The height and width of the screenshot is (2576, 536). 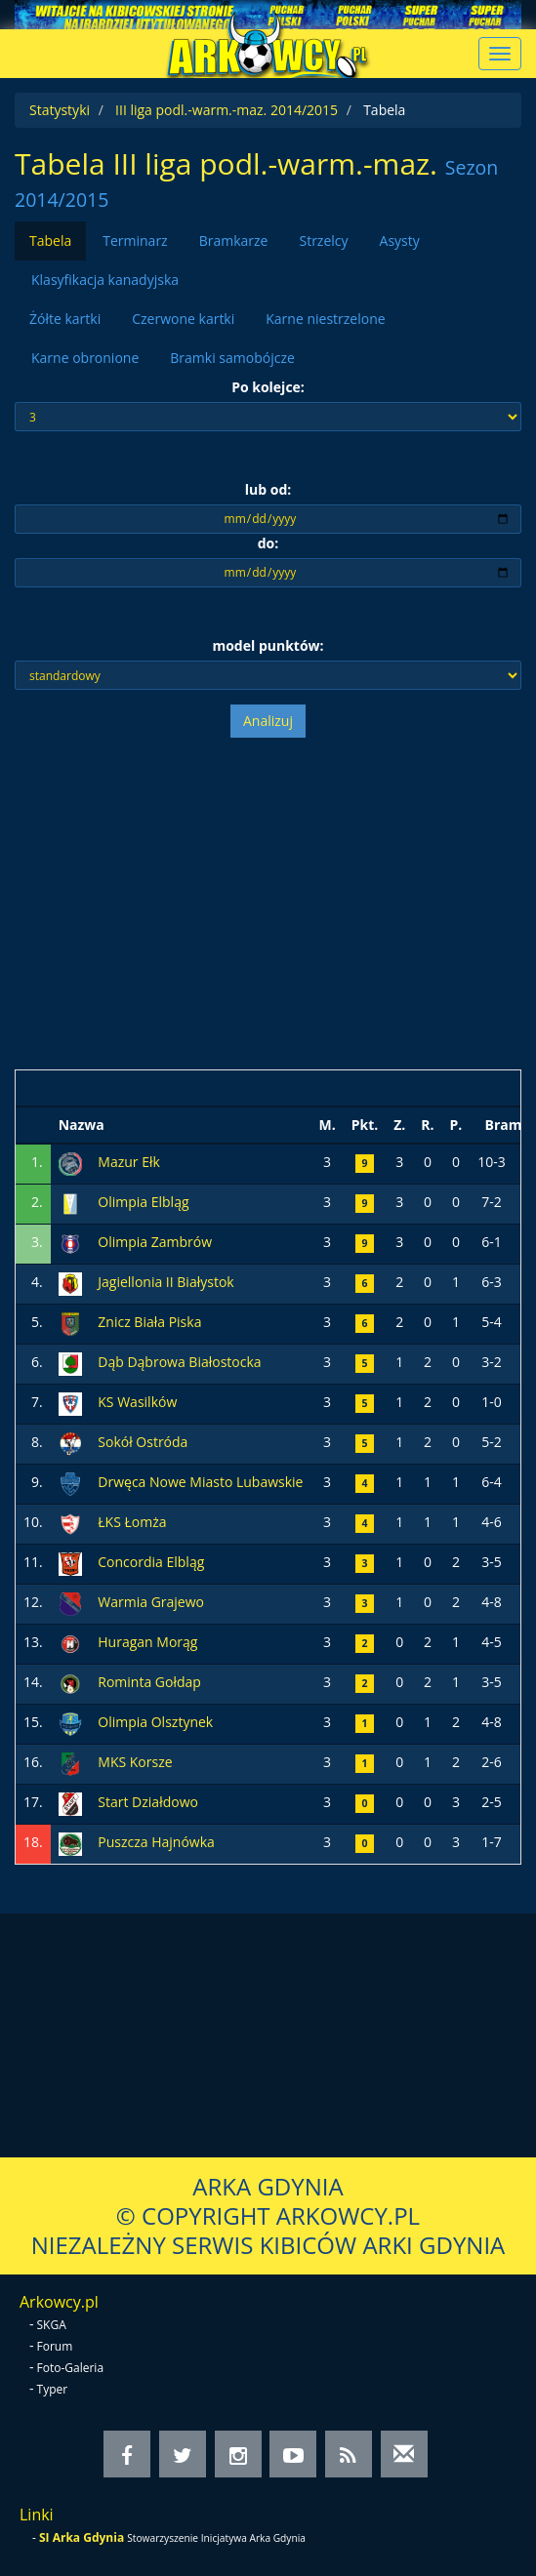 I want to click on KS Wasilków, so click(x=137, y=1401).